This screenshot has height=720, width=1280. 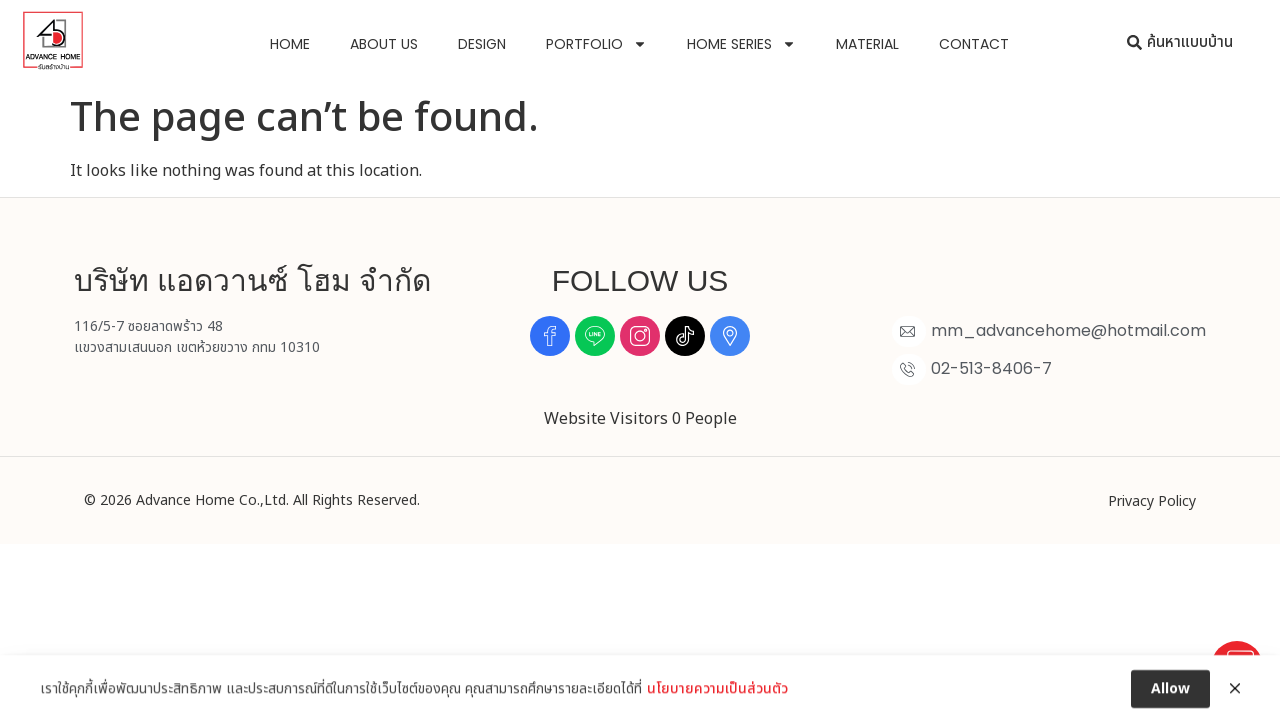 What do you see at coordinates (596, 44) in the screenshot?
I see `Portfolio` at bounding box center [596, 44].